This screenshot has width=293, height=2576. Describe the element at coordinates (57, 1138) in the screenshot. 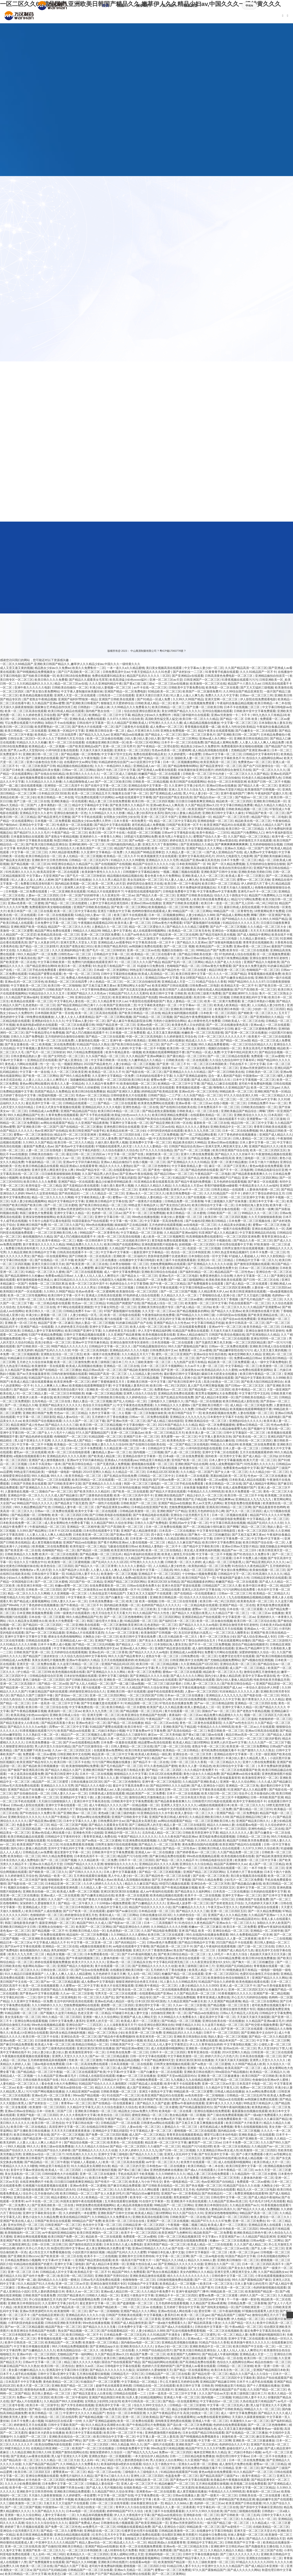

I see `精品亚洲国产成人痴汉av` at that location.